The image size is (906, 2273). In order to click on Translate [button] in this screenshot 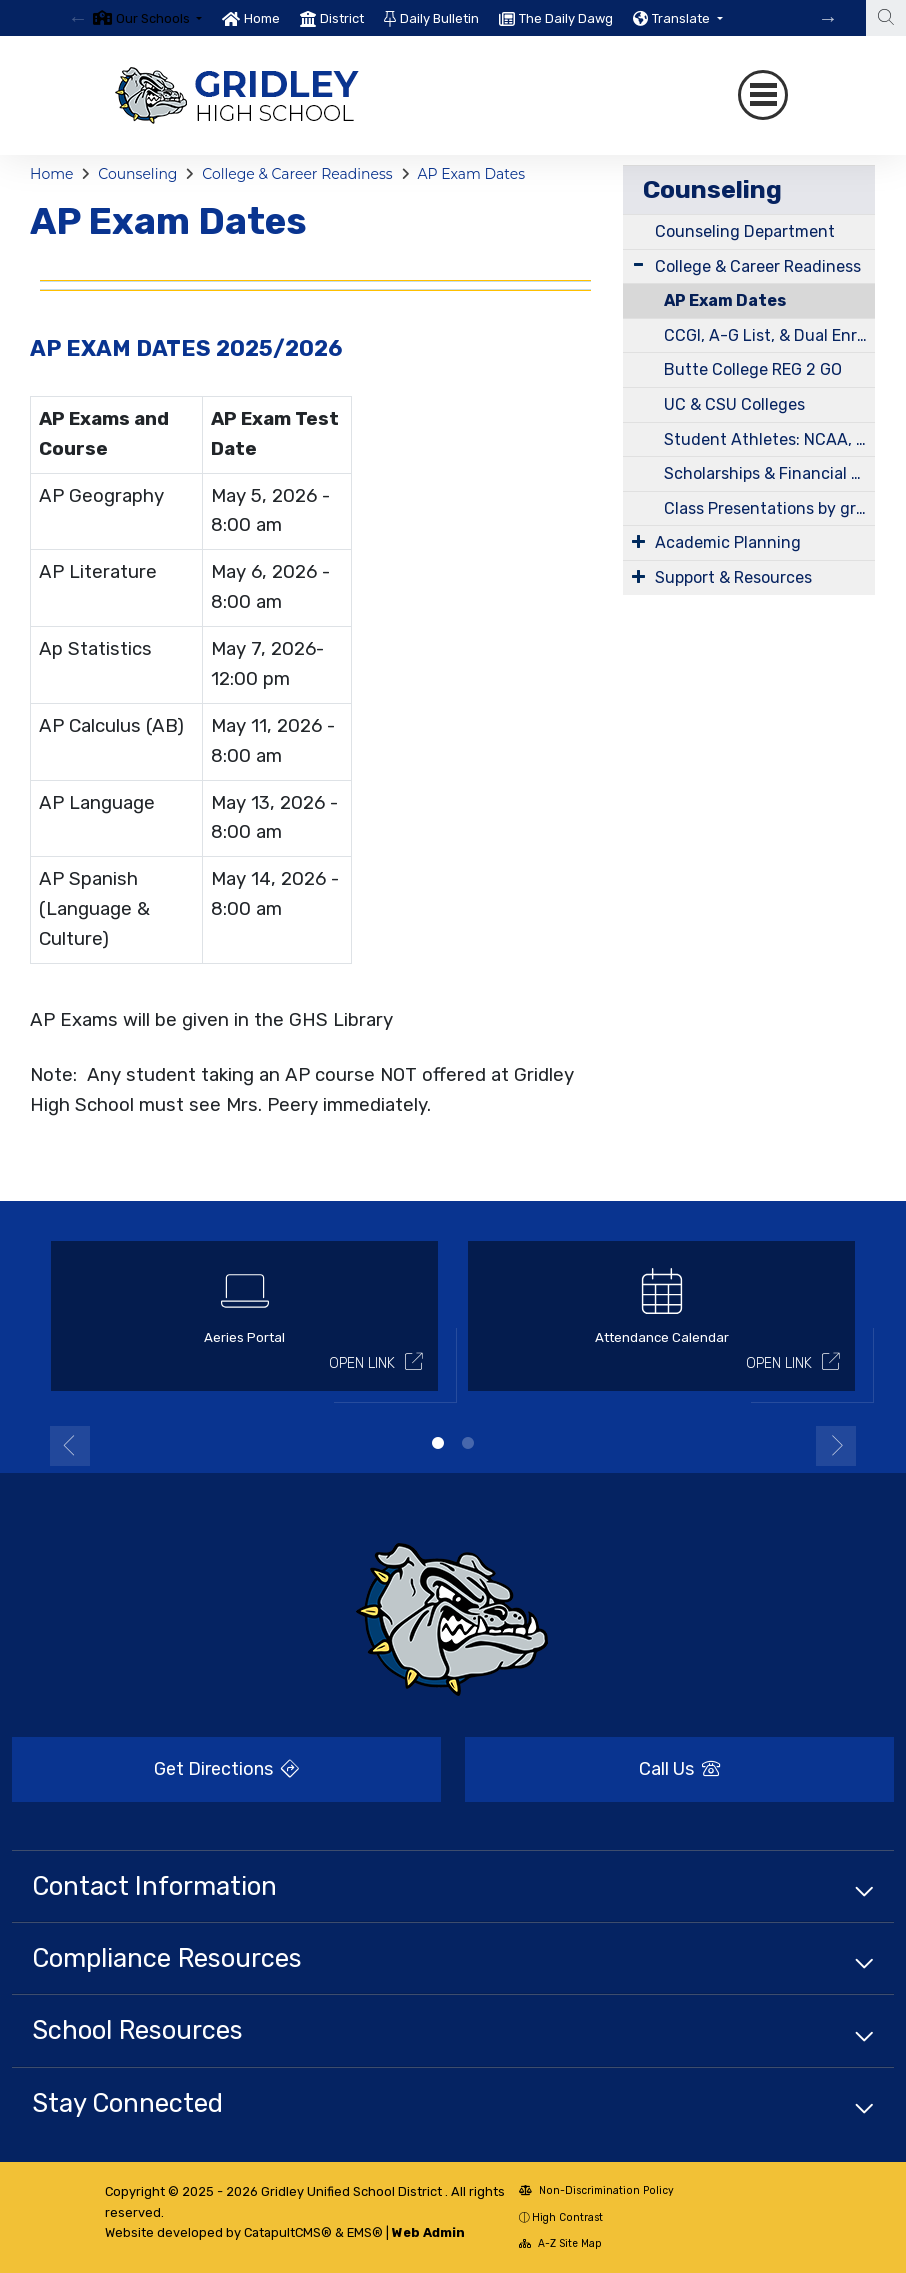, I will do `click(682, 18)`.